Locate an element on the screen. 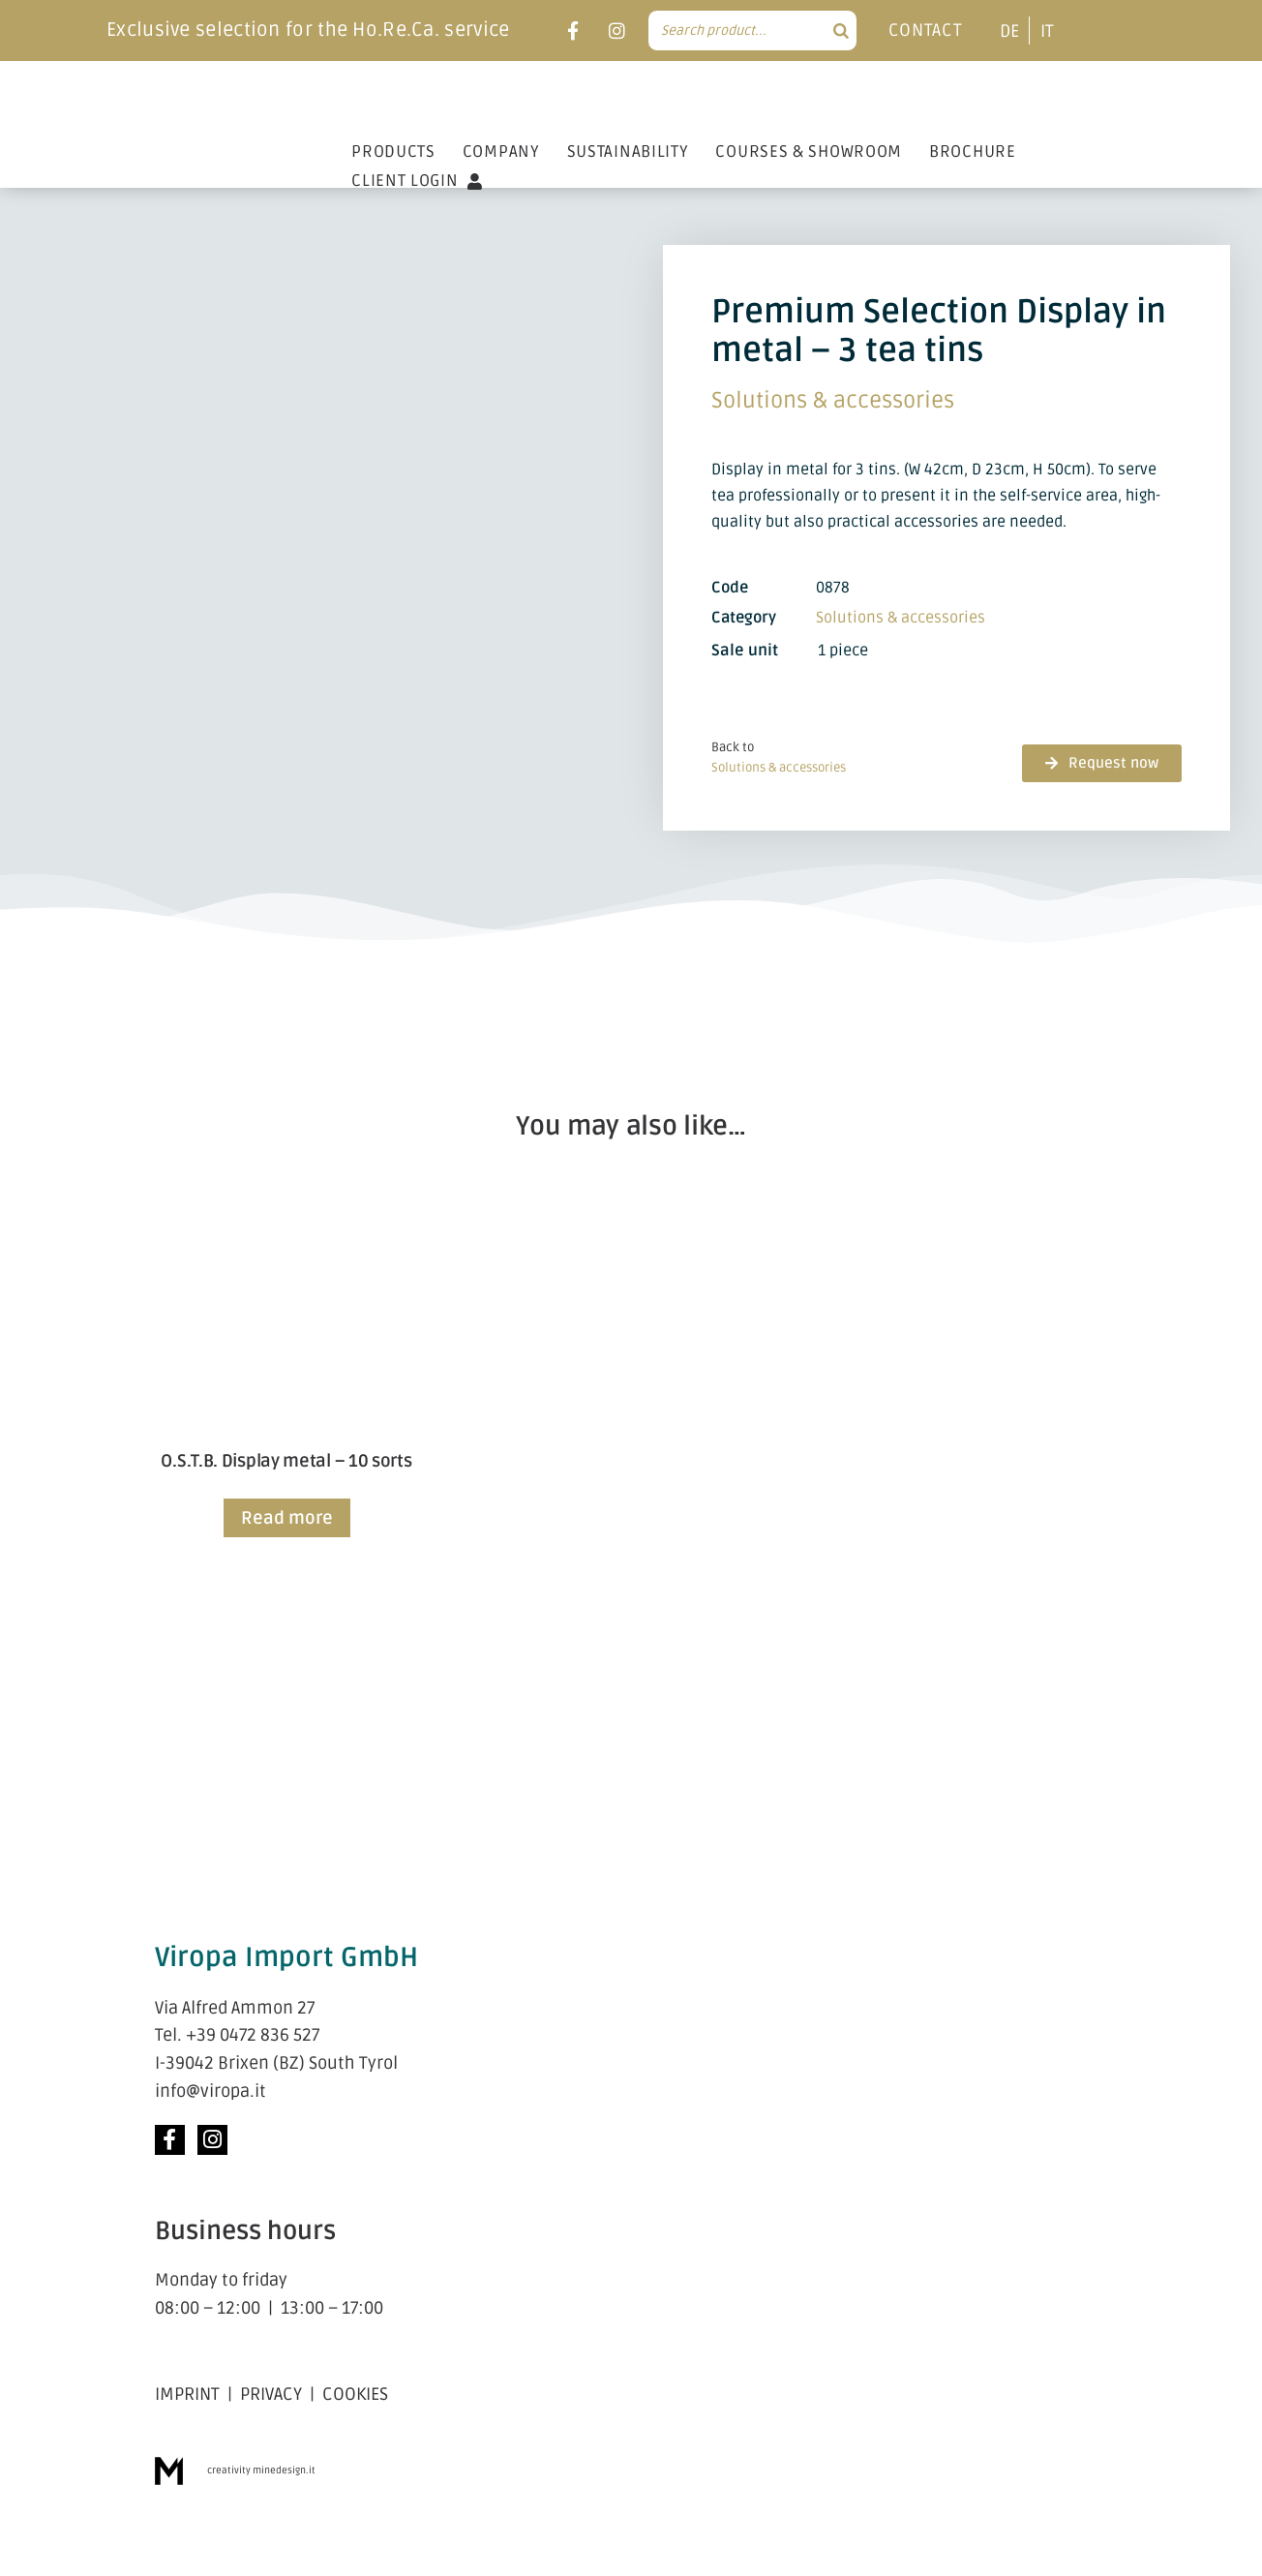 This screenshot has height=2576, width=1262. Solutions & acces­sories is located at coordinates (832, 400).